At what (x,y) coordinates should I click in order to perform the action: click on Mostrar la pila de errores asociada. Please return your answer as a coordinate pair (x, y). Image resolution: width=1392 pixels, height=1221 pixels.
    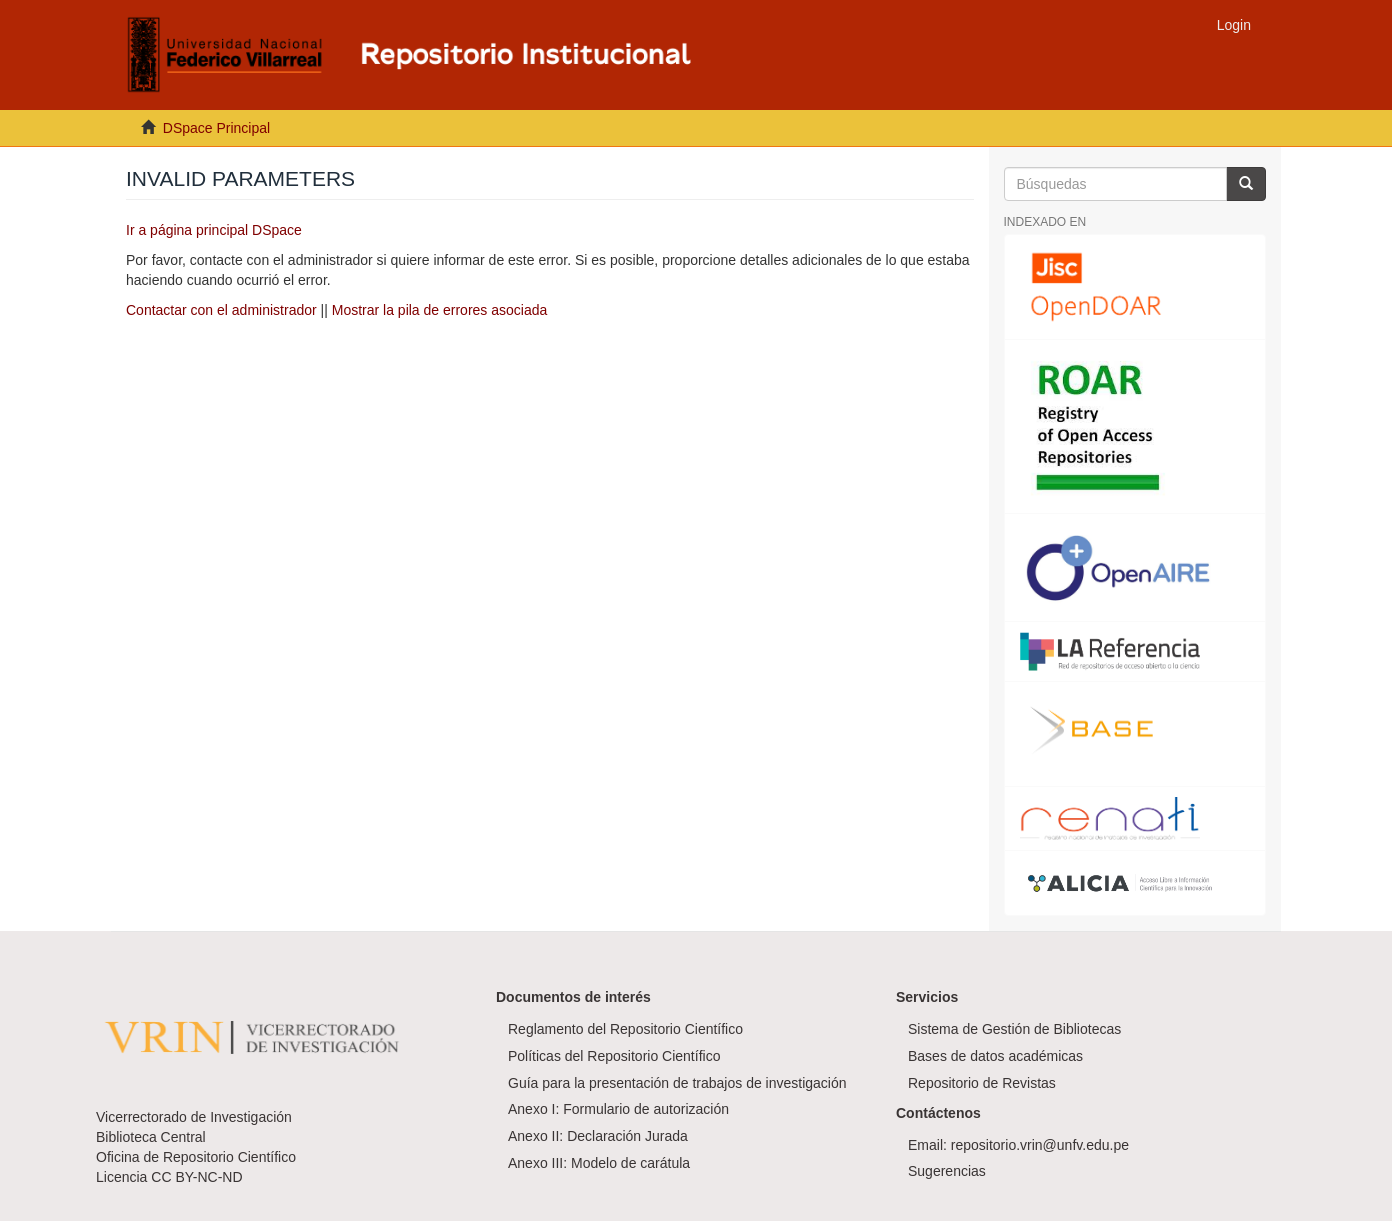
    Looking at the image, I should click on (440, 310).